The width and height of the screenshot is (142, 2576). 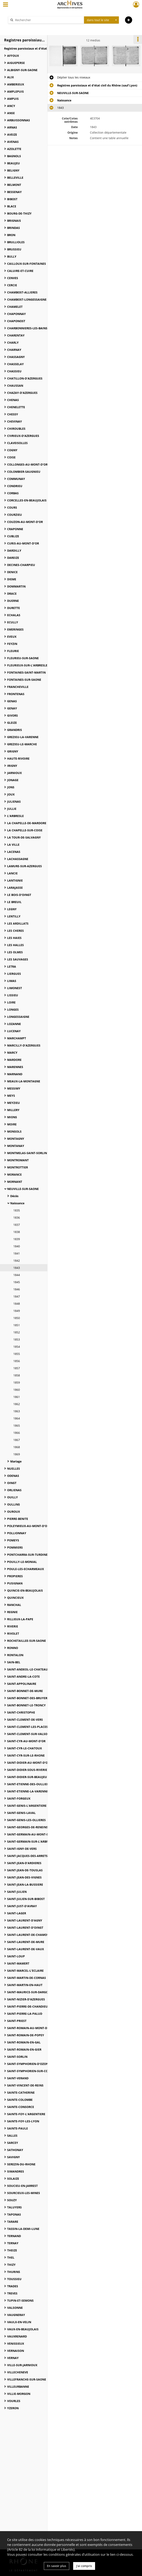 I want to click on GIVORS, so click(x=12, y=715).